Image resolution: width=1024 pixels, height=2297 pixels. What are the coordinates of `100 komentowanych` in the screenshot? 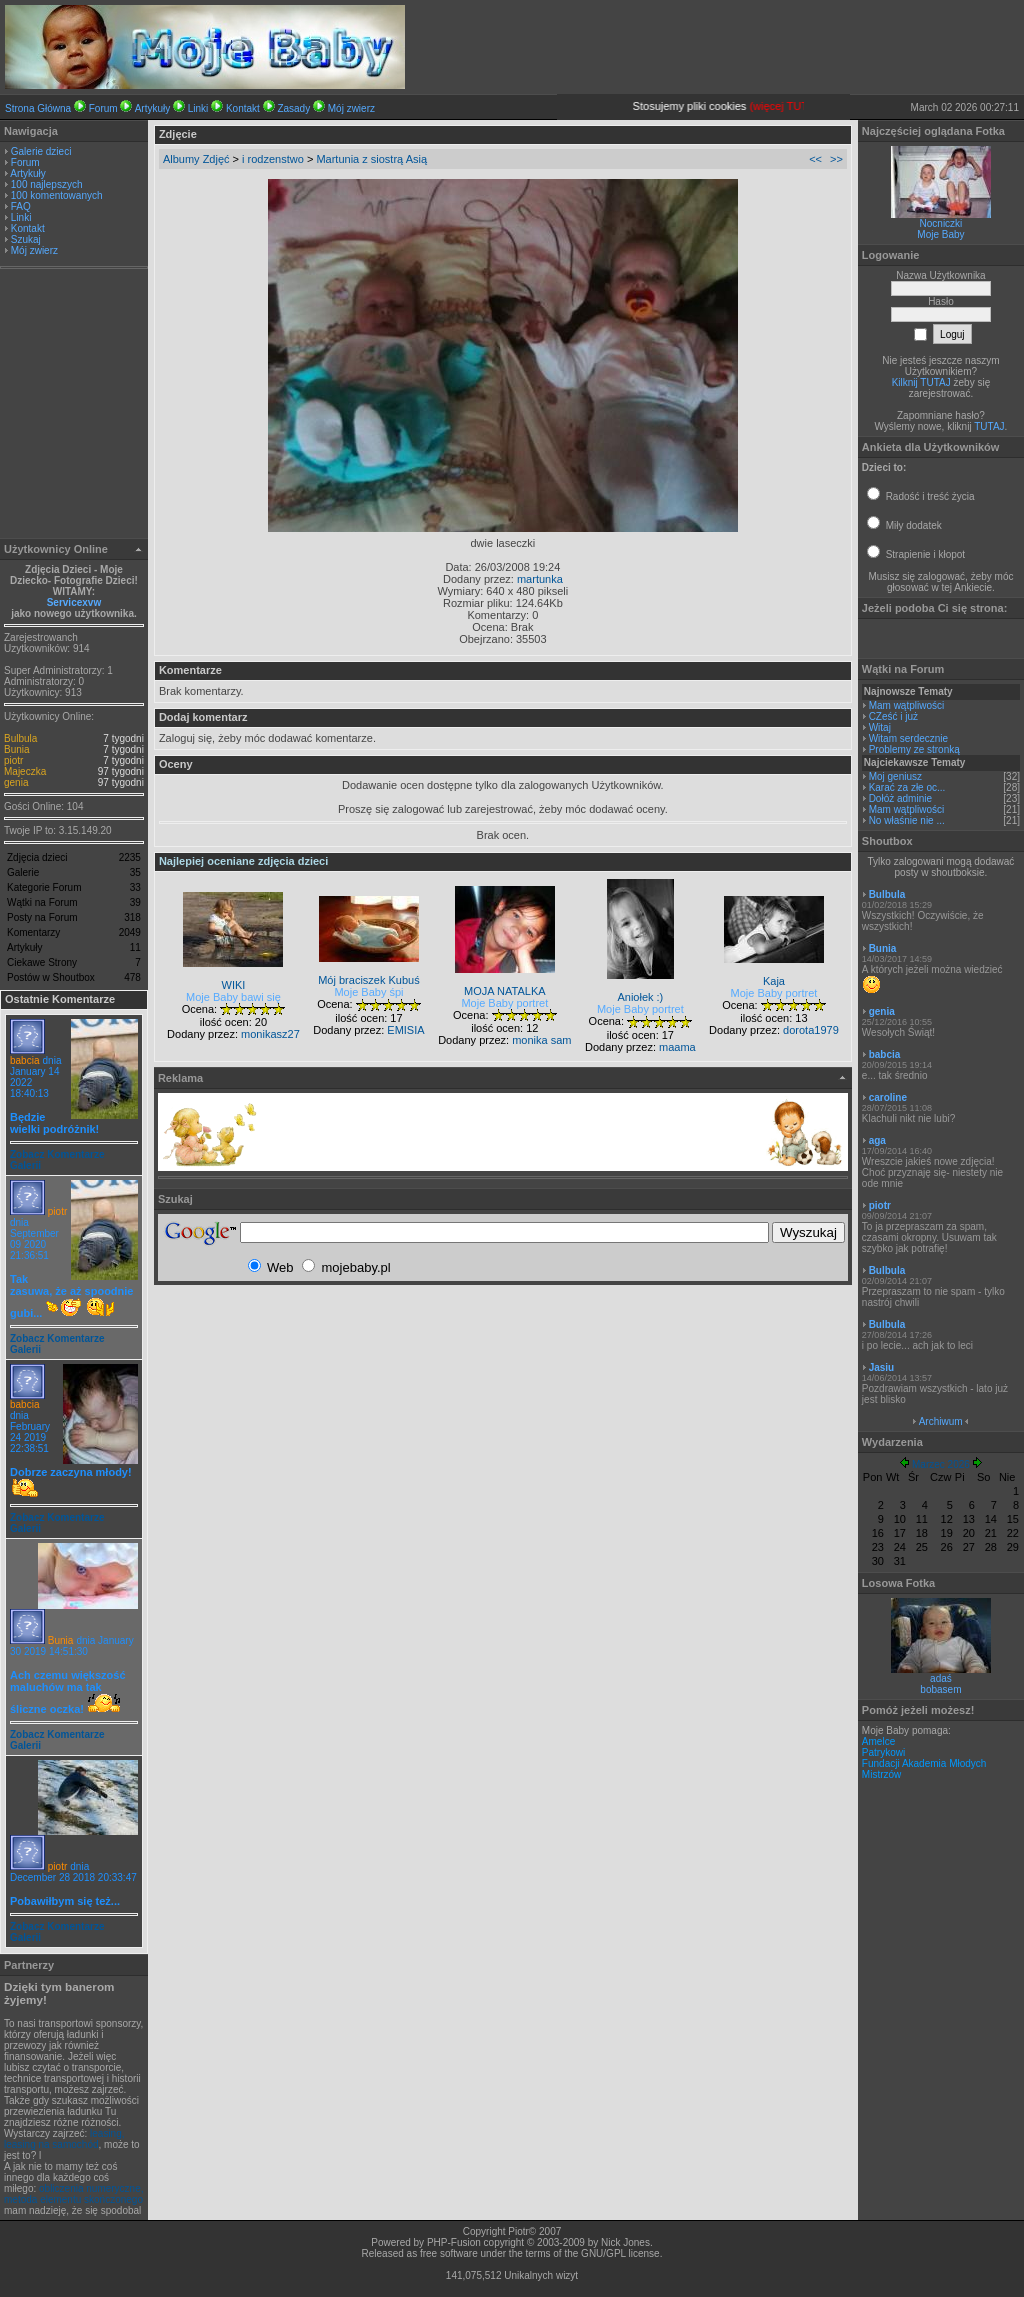 It's located at (57, 195).